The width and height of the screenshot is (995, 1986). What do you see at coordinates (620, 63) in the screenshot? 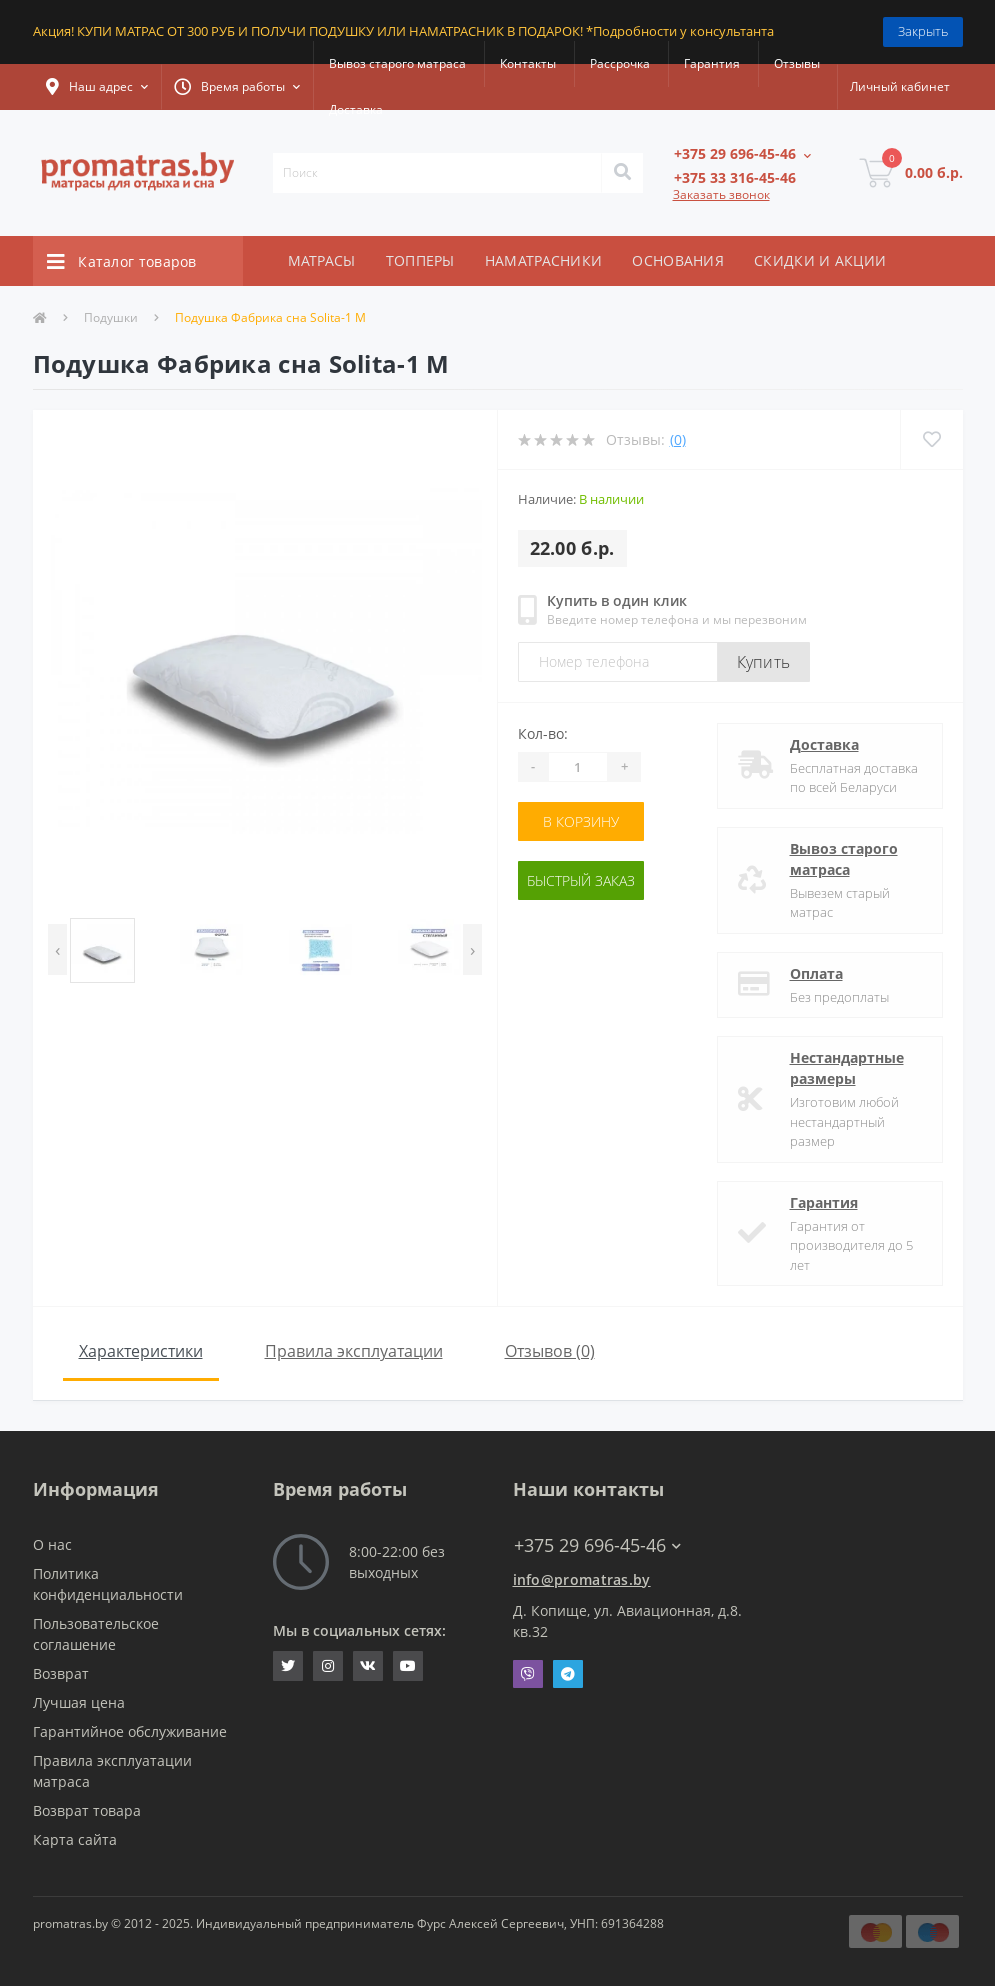
I see `Рассрочка` at bounding box center [620, 63].